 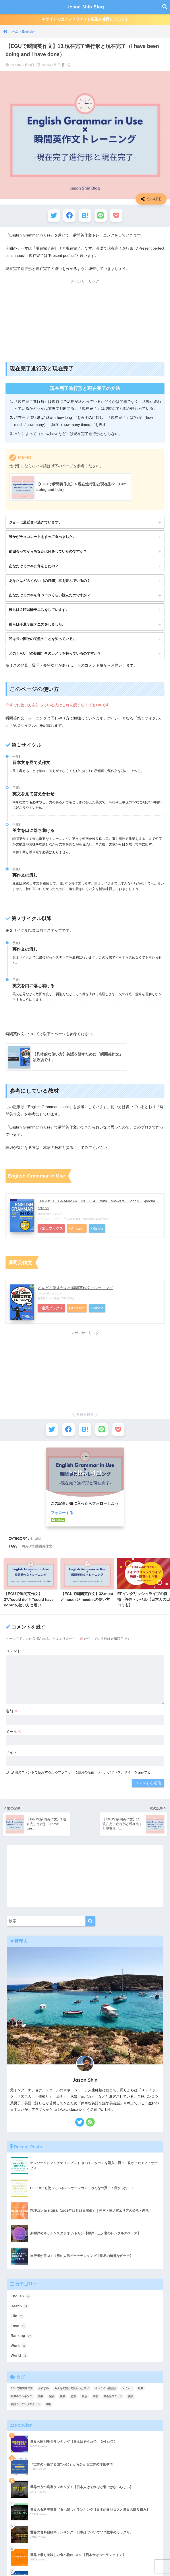 I want to click on ジョーは最近食べ過ぎています。, so click(x=35, y=522).